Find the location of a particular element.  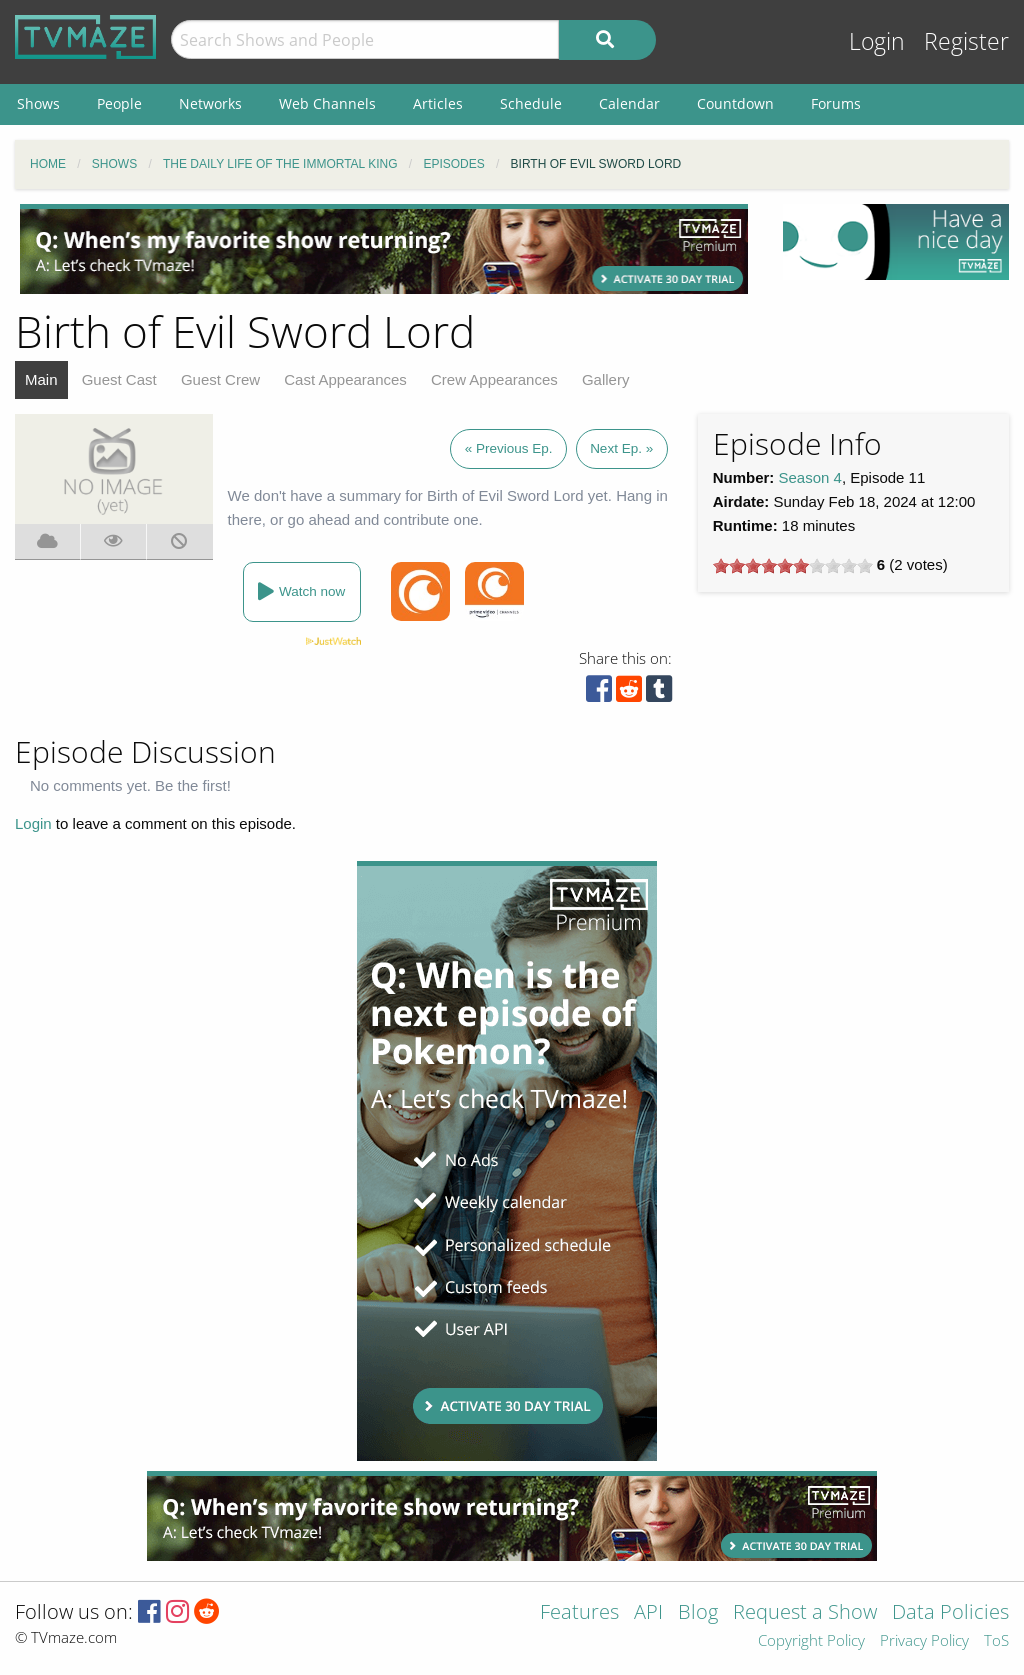

Crew Appearances is located at coordinates (494, 379).